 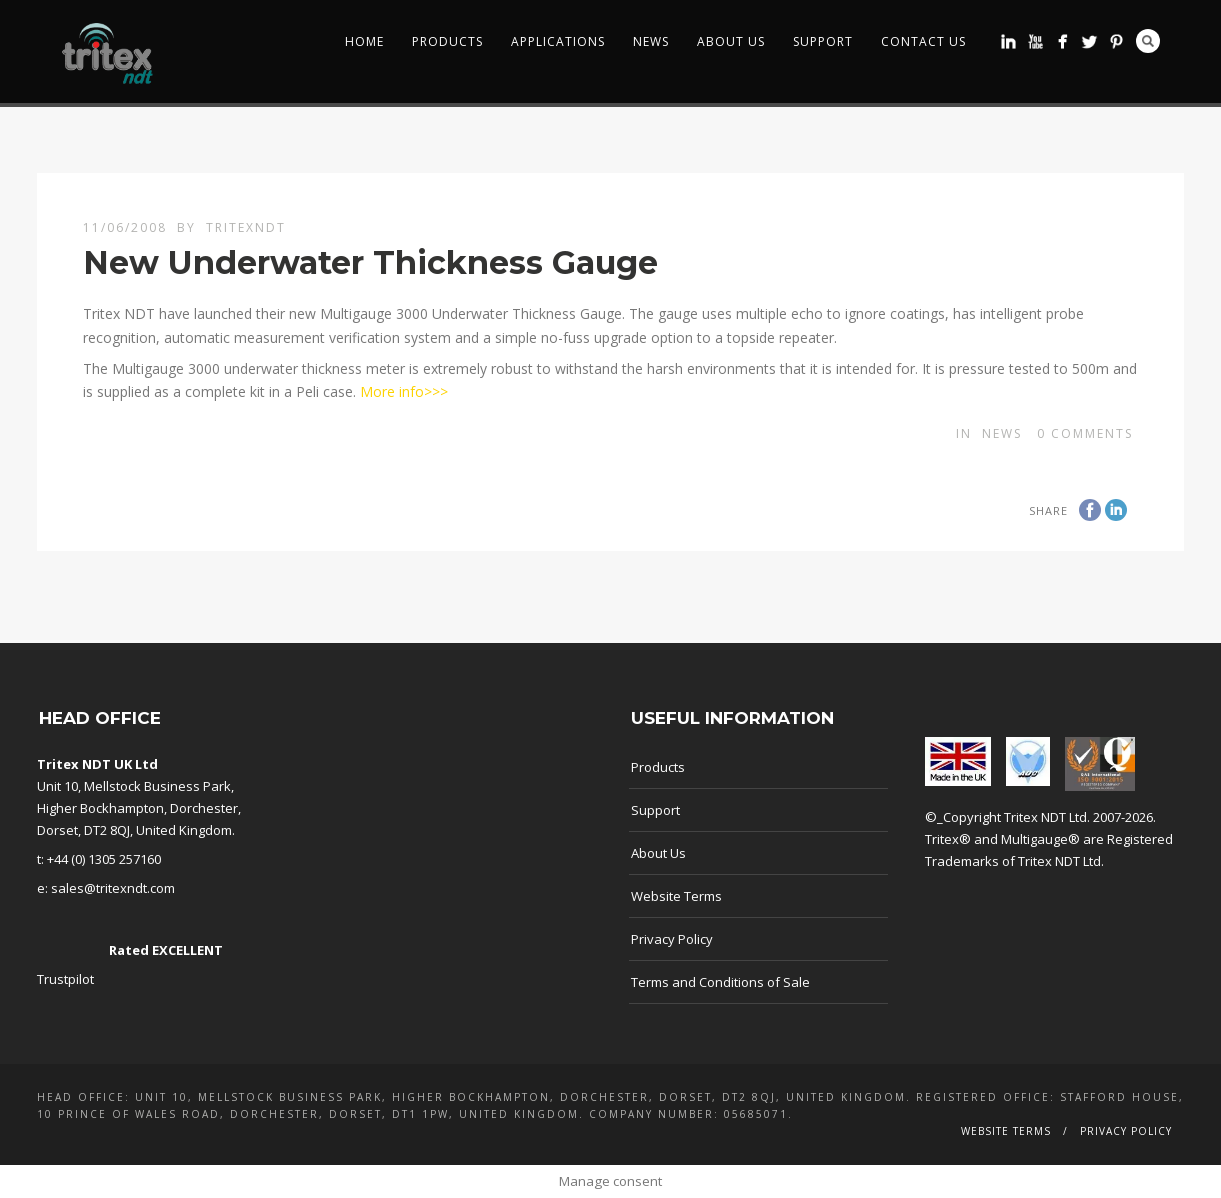 I want to click on Terms and Conditions of Sale, so click(x=720, y=982).